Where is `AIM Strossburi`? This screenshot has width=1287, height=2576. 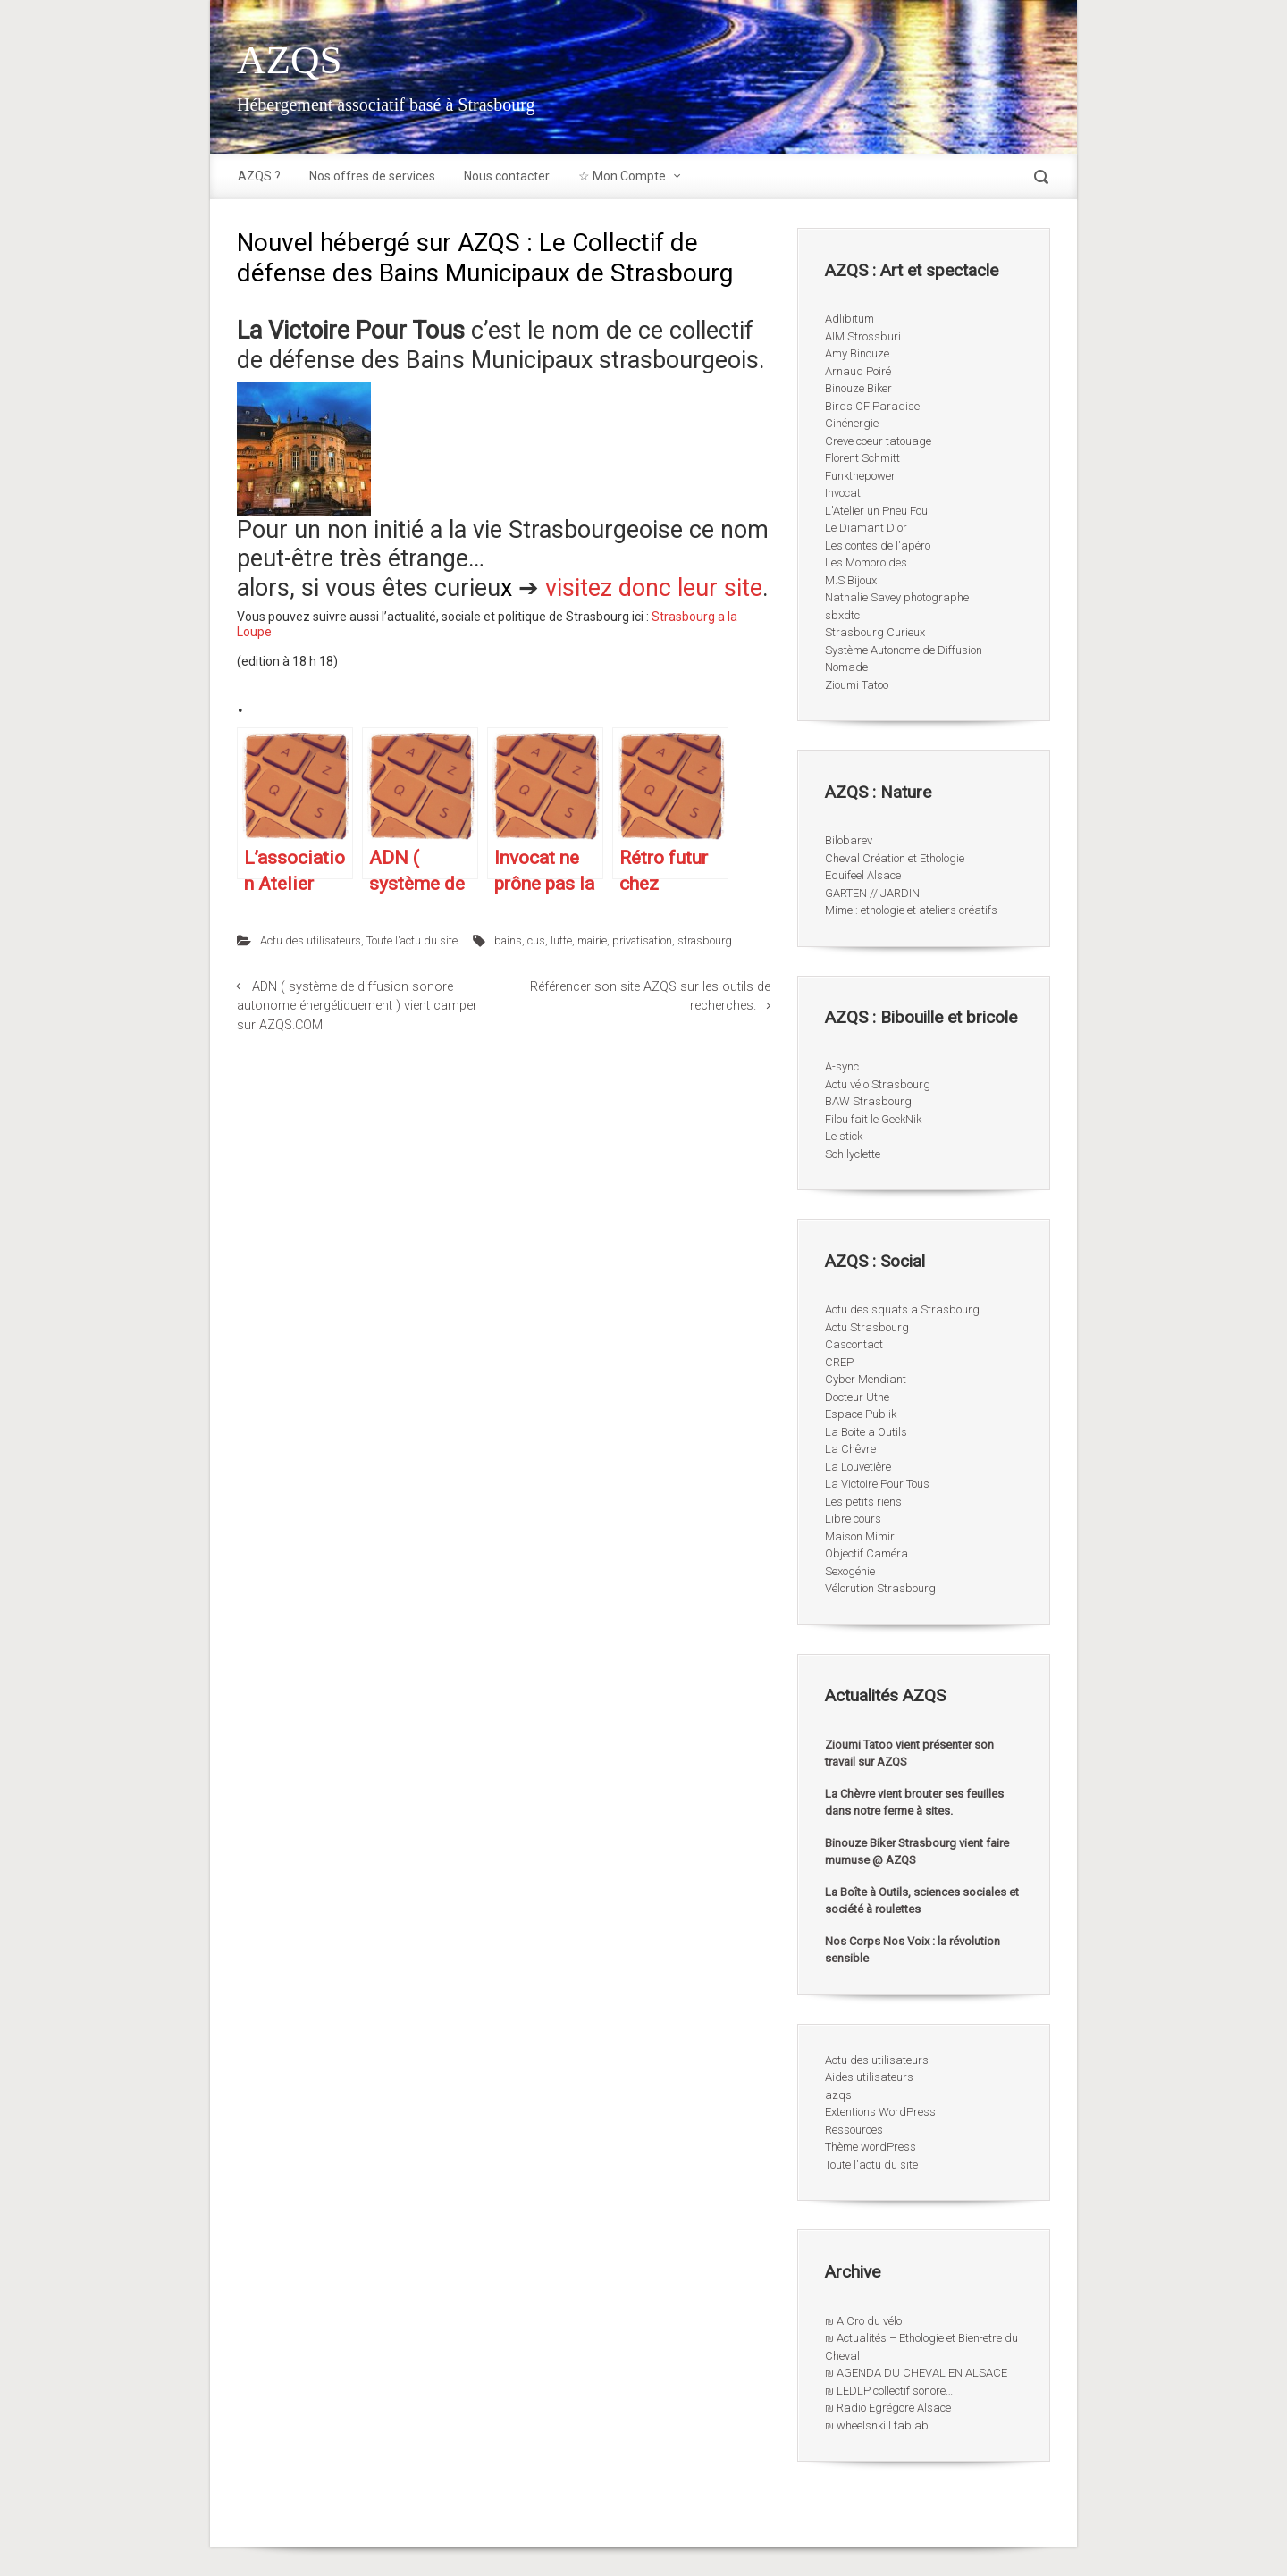
AIM Strossburi is located at coordinates (863, 336).